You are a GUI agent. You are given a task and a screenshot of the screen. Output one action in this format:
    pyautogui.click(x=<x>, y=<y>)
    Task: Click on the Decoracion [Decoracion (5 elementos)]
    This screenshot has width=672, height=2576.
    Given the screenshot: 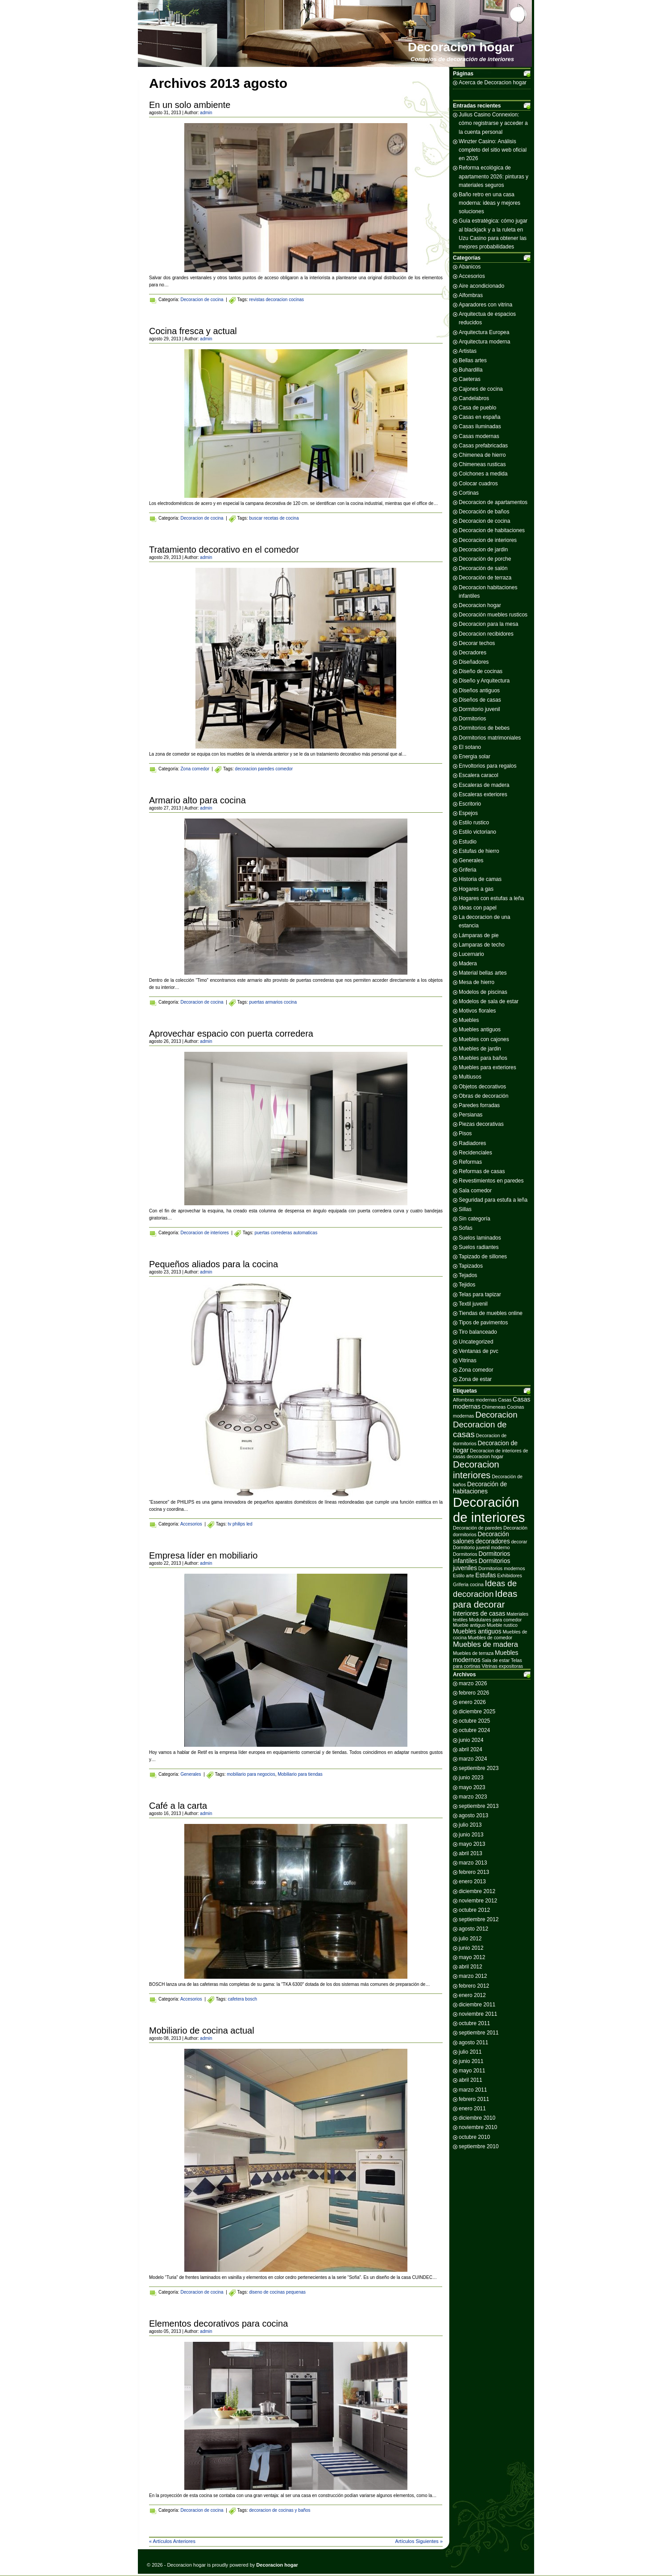 What is the action you would take?
    pyautogui.click(x=496, y=1414)
    